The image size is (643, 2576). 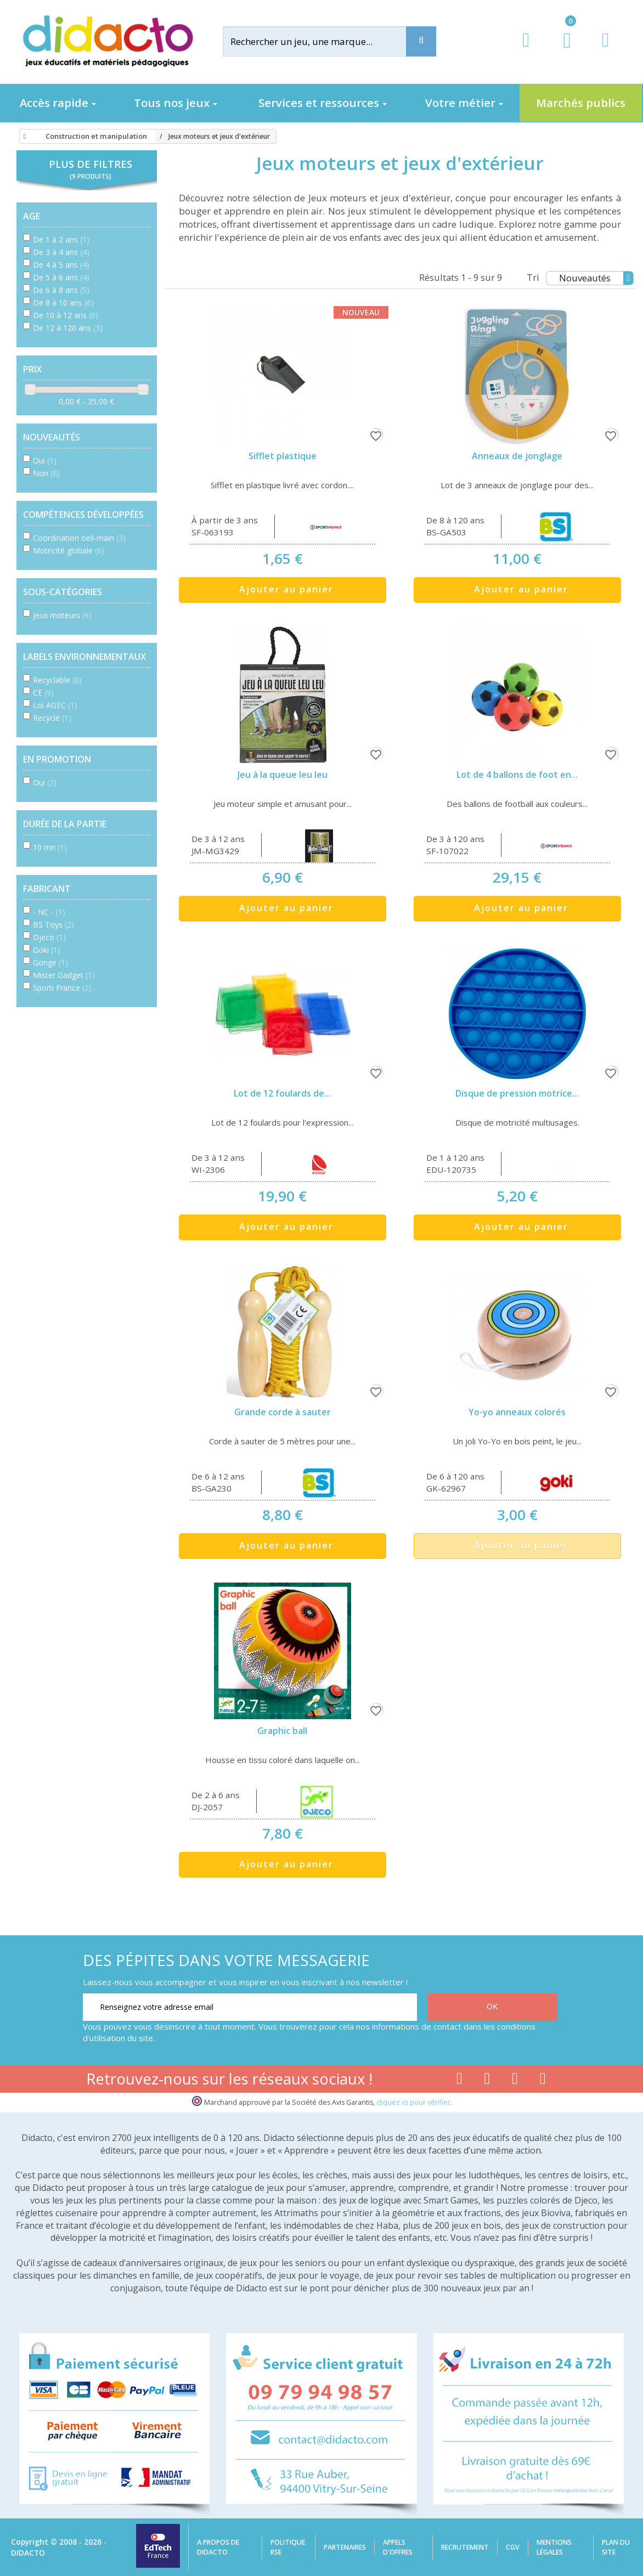 What do you see at coordinates (282, 1412) in the screenshot?
I see `Grande corde à sauter` at bounding box center [282, 1412].